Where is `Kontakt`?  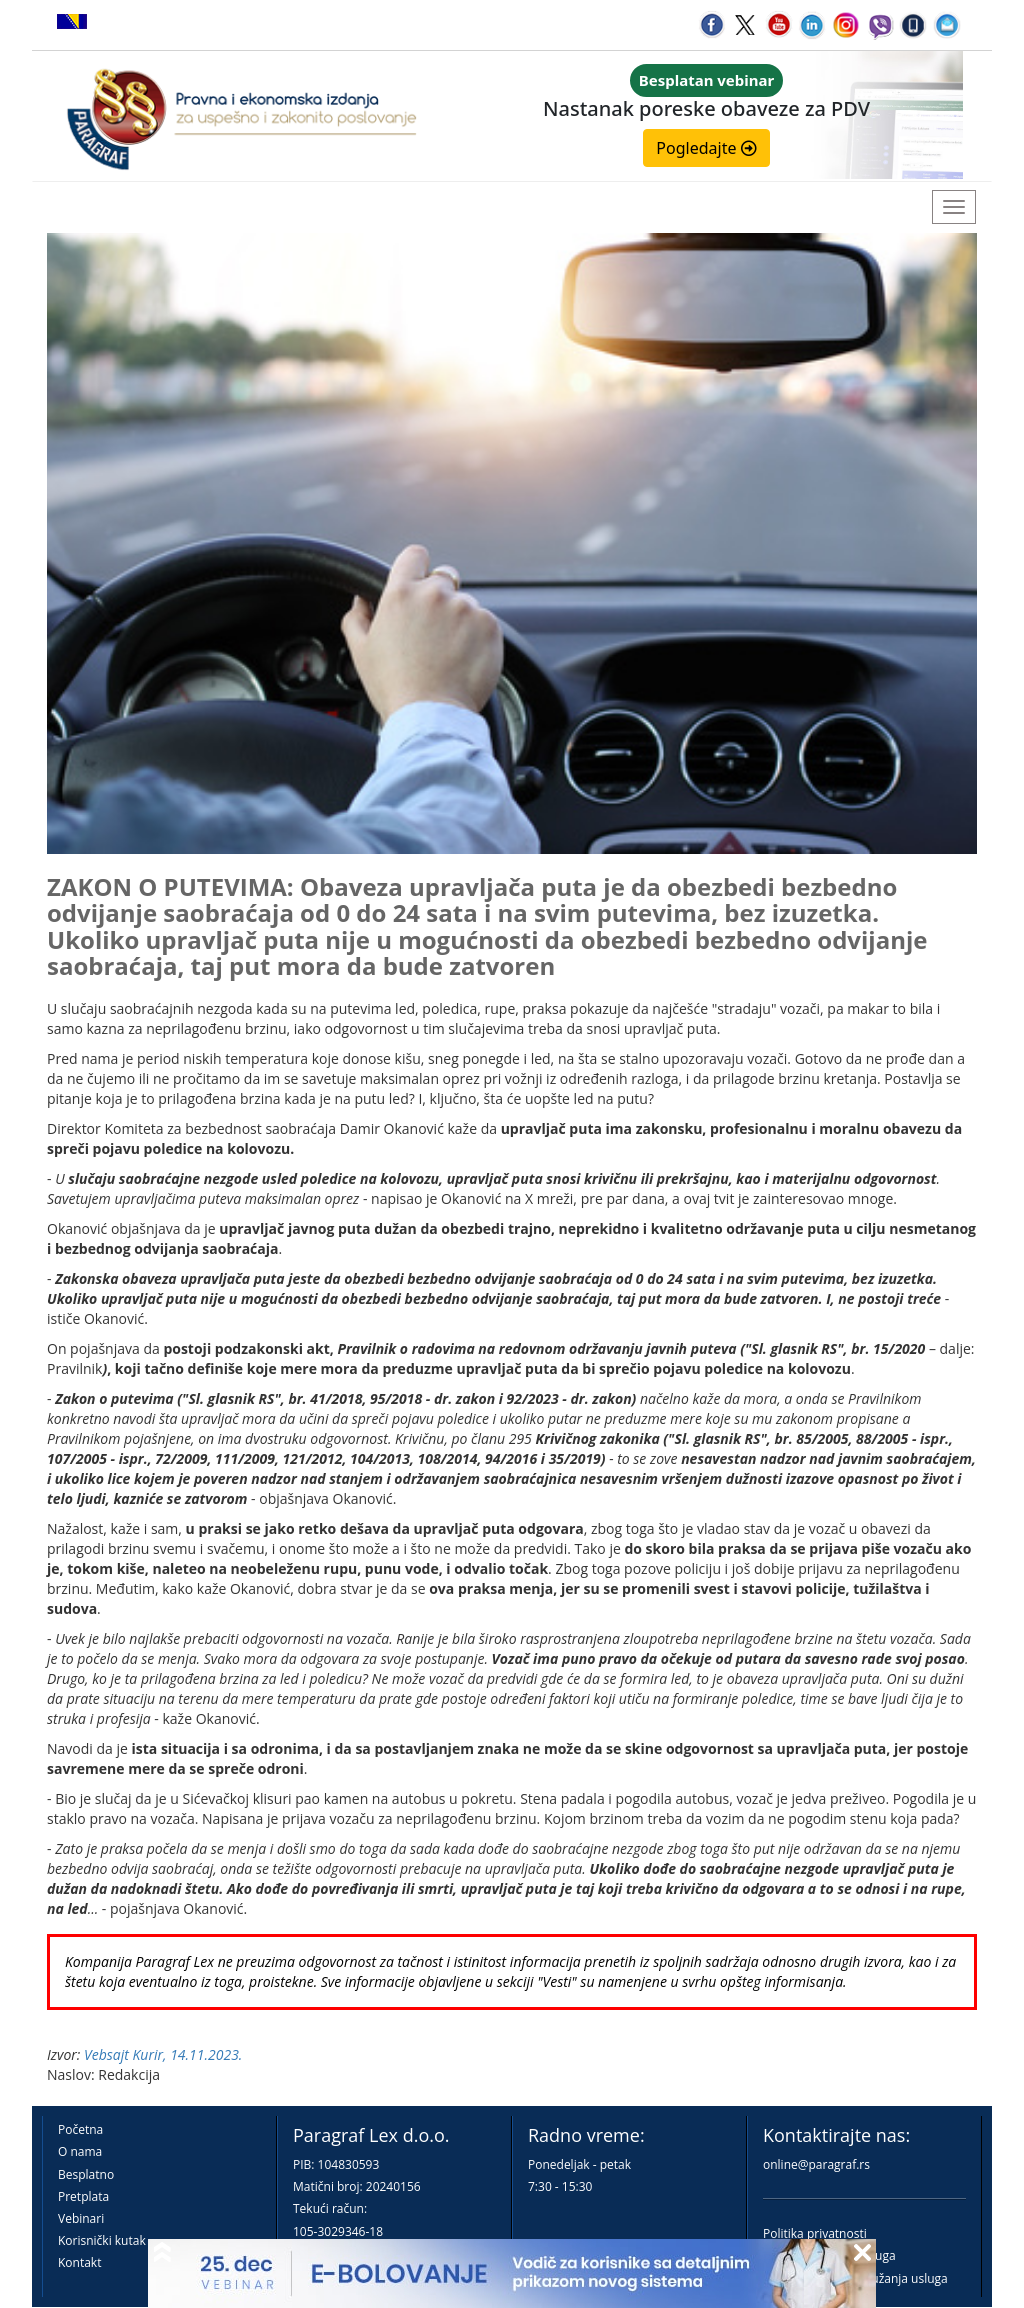
Kontakt is located at coordinates (79, 2262).